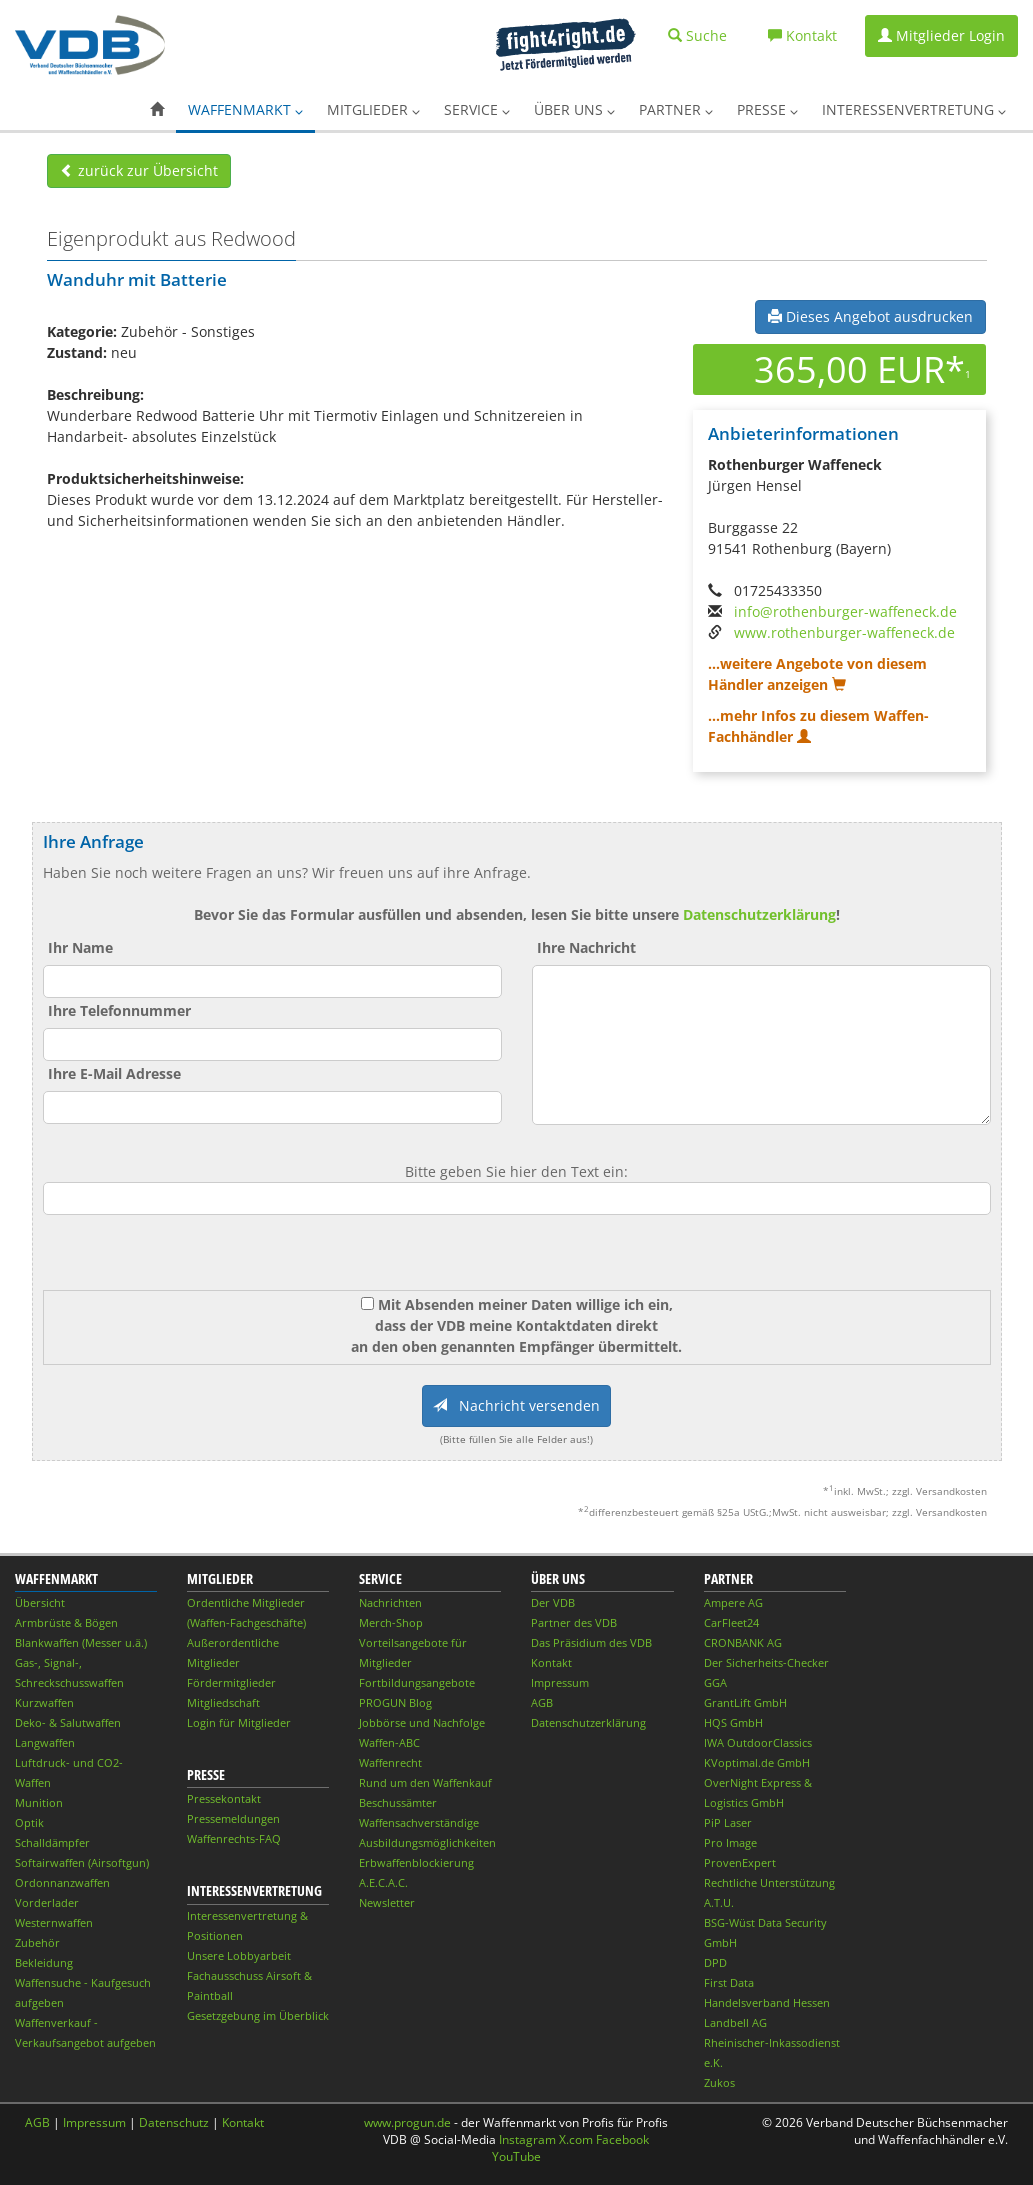 Image resolution: width=1033 pixels, height=2185 pixels. What do you see at coordinates (914, 109) in the screenshot?
I see `Interessenvertretung [button]` at bounding box center [914, 109].